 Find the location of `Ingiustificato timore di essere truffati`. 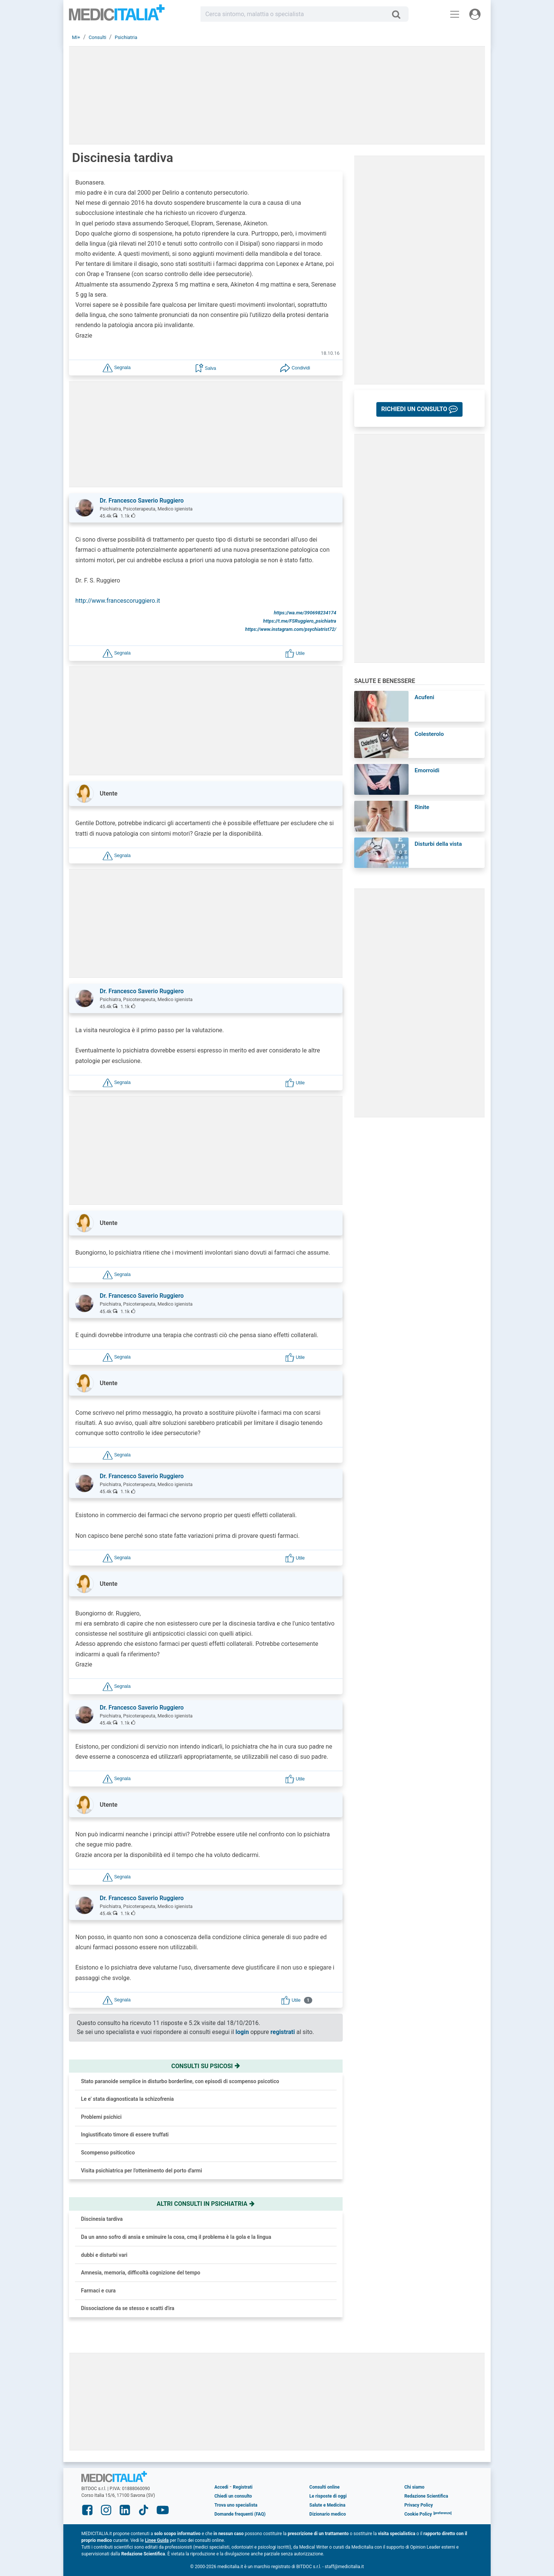

Ingiustificato timore di essere truffati is located at coordinates (125, 2135).